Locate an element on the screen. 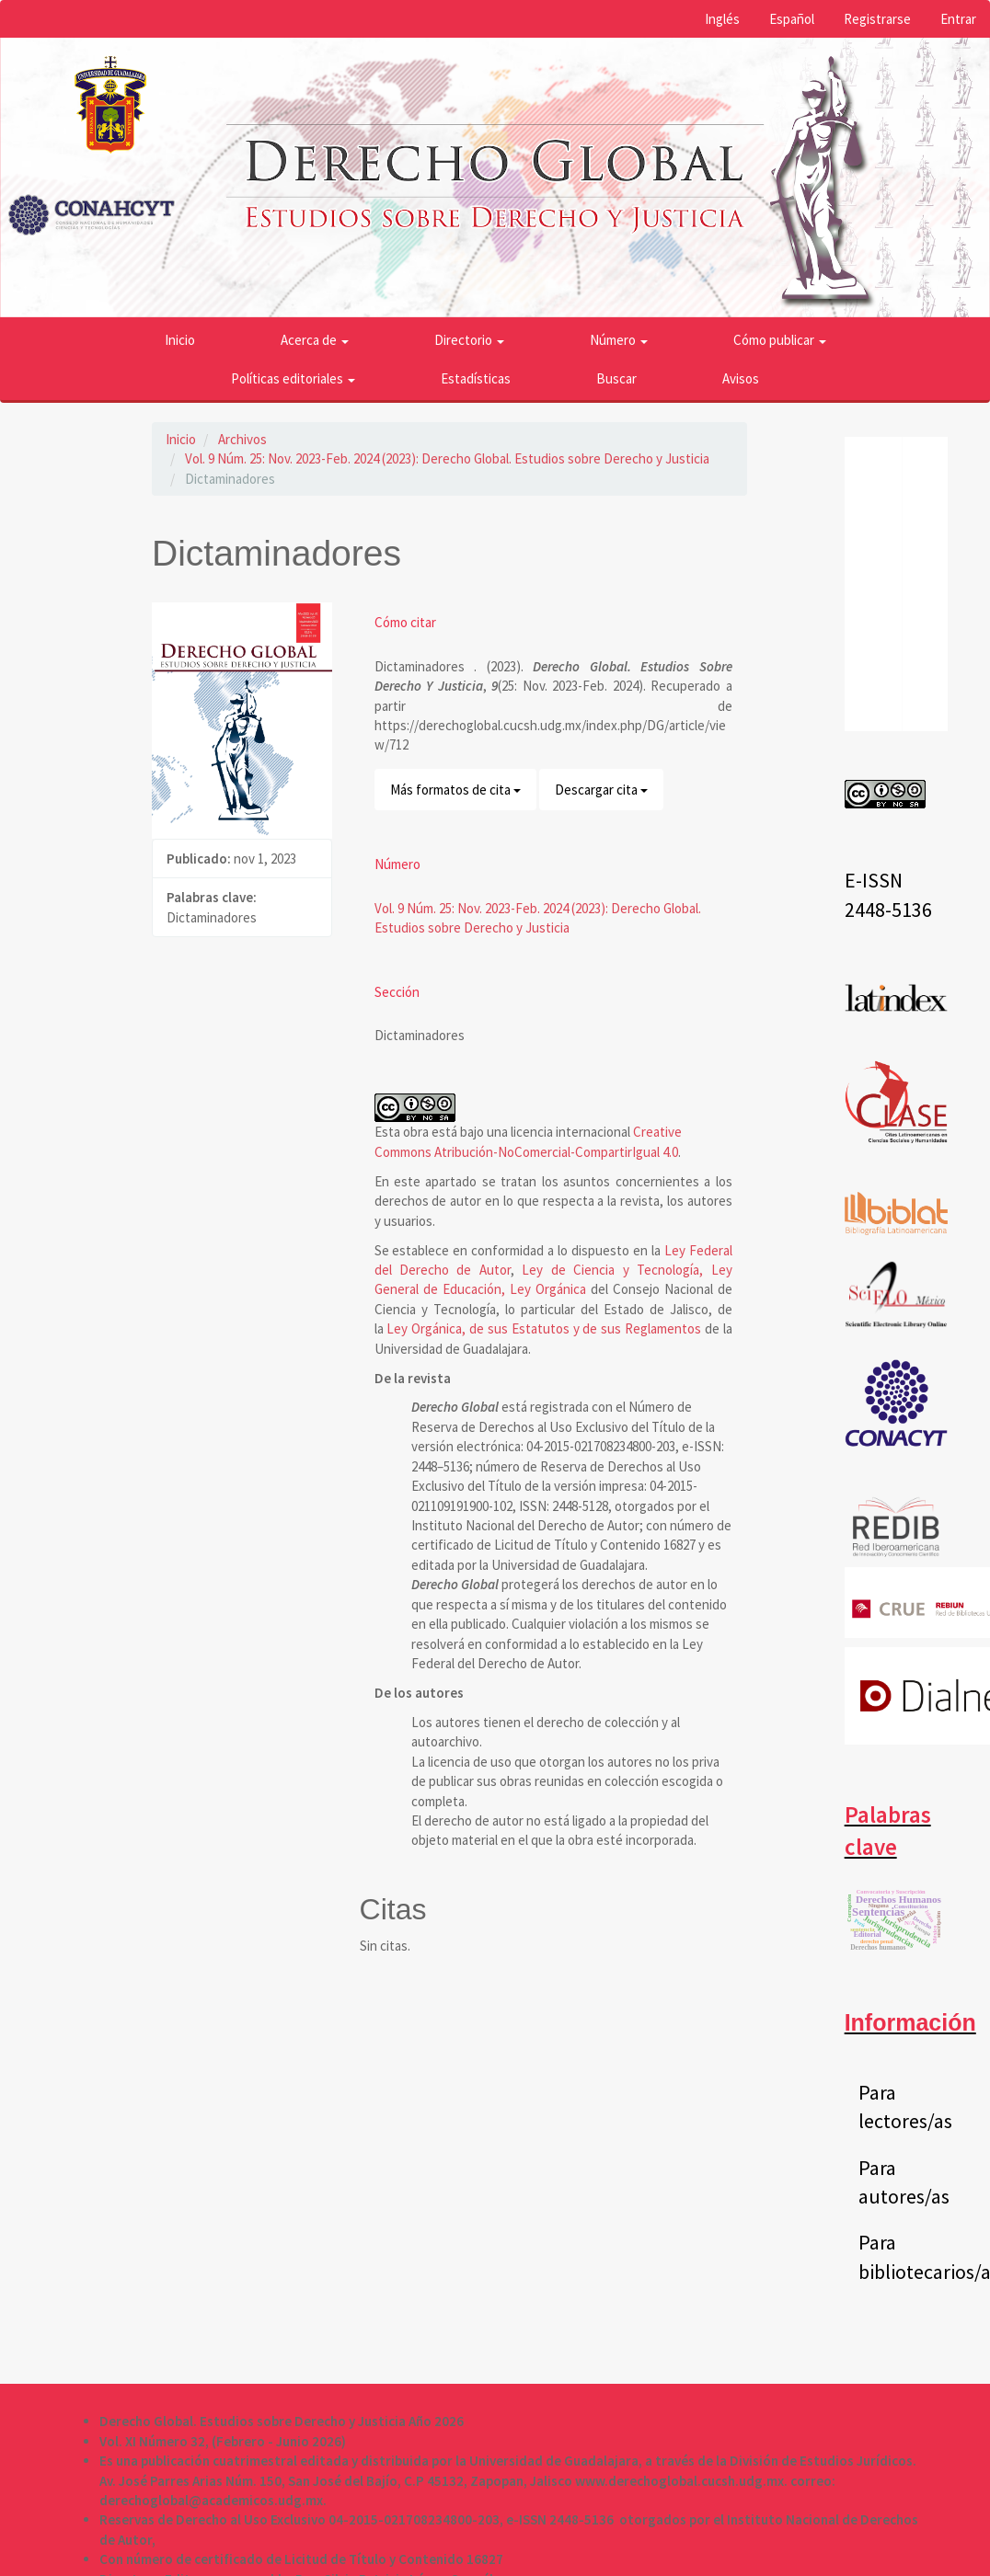 The width and height of the screenshot is (990, 2576). Archivos is located at coordinates (242, 439).